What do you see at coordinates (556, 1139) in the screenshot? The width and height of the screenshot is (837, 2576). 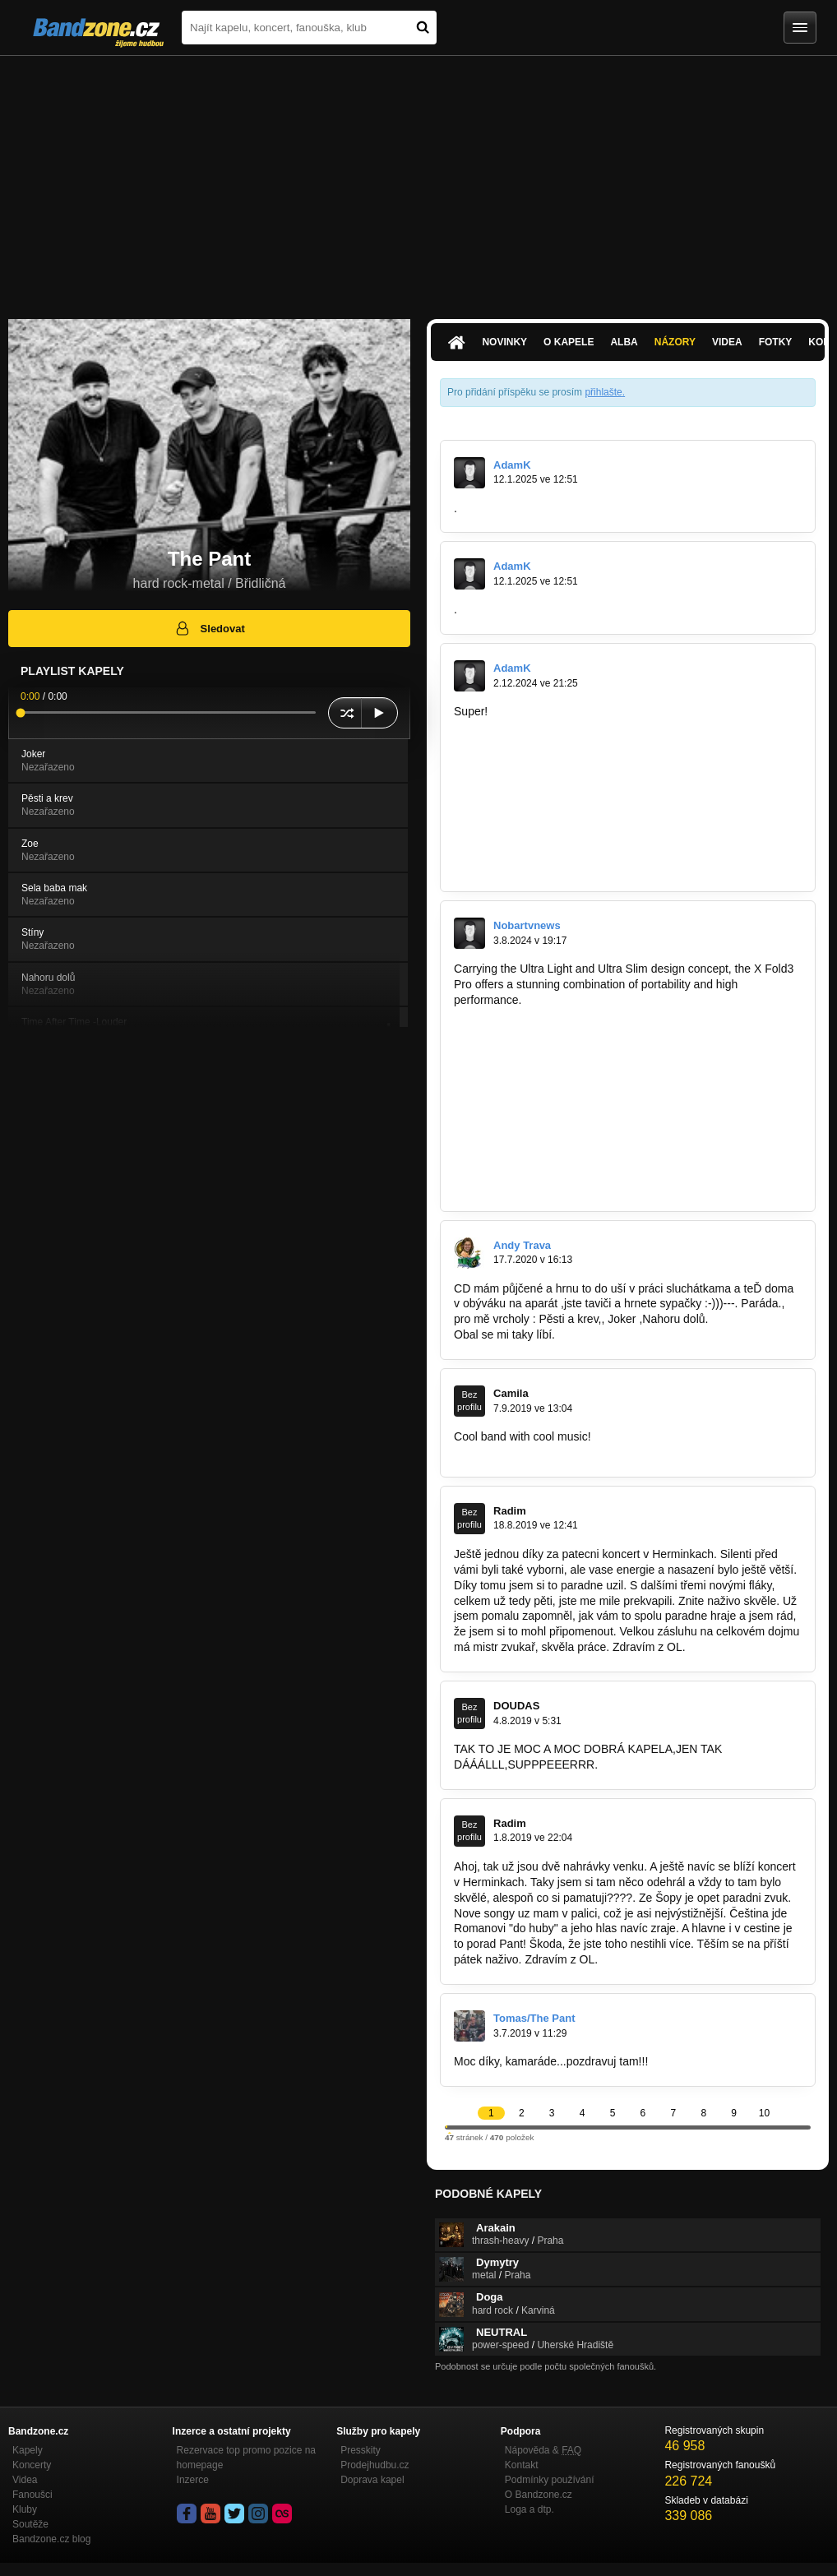 I see `https://bandzone.cz/devcice?at=postList` at bounding box center [556, 1139].